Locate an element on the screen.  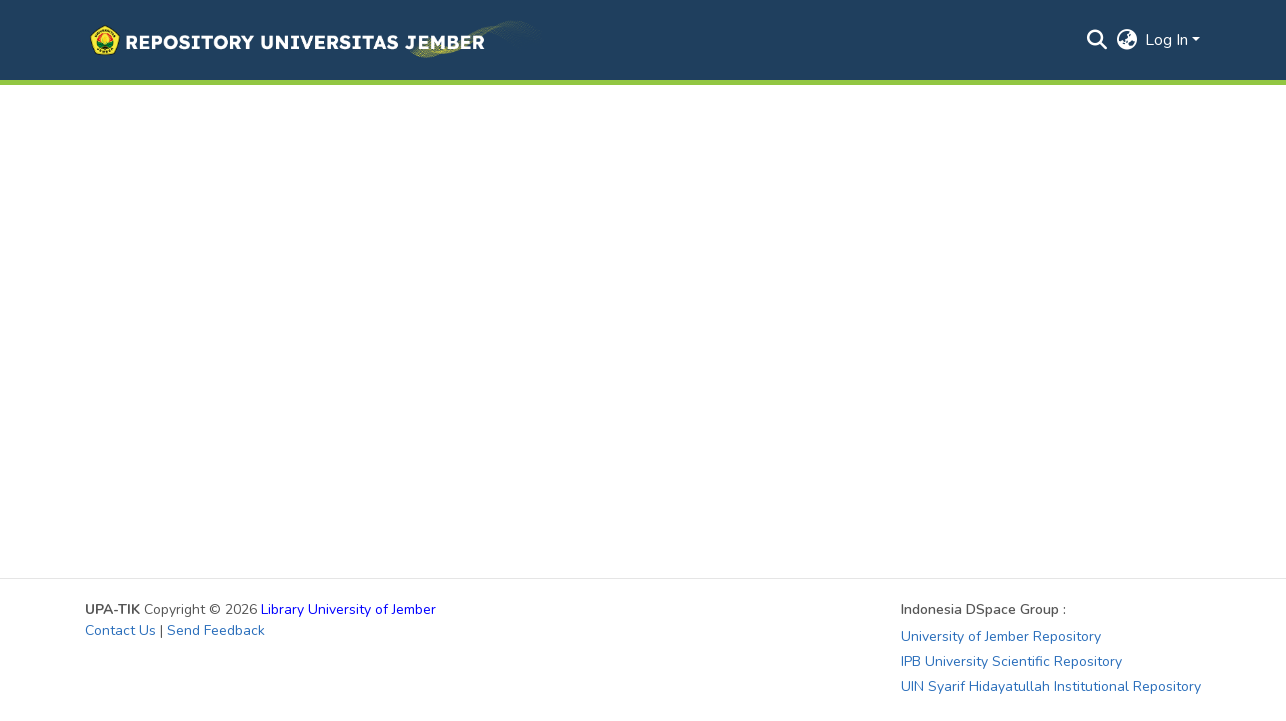
Log In [button] is located at coordinates (1168, 40).